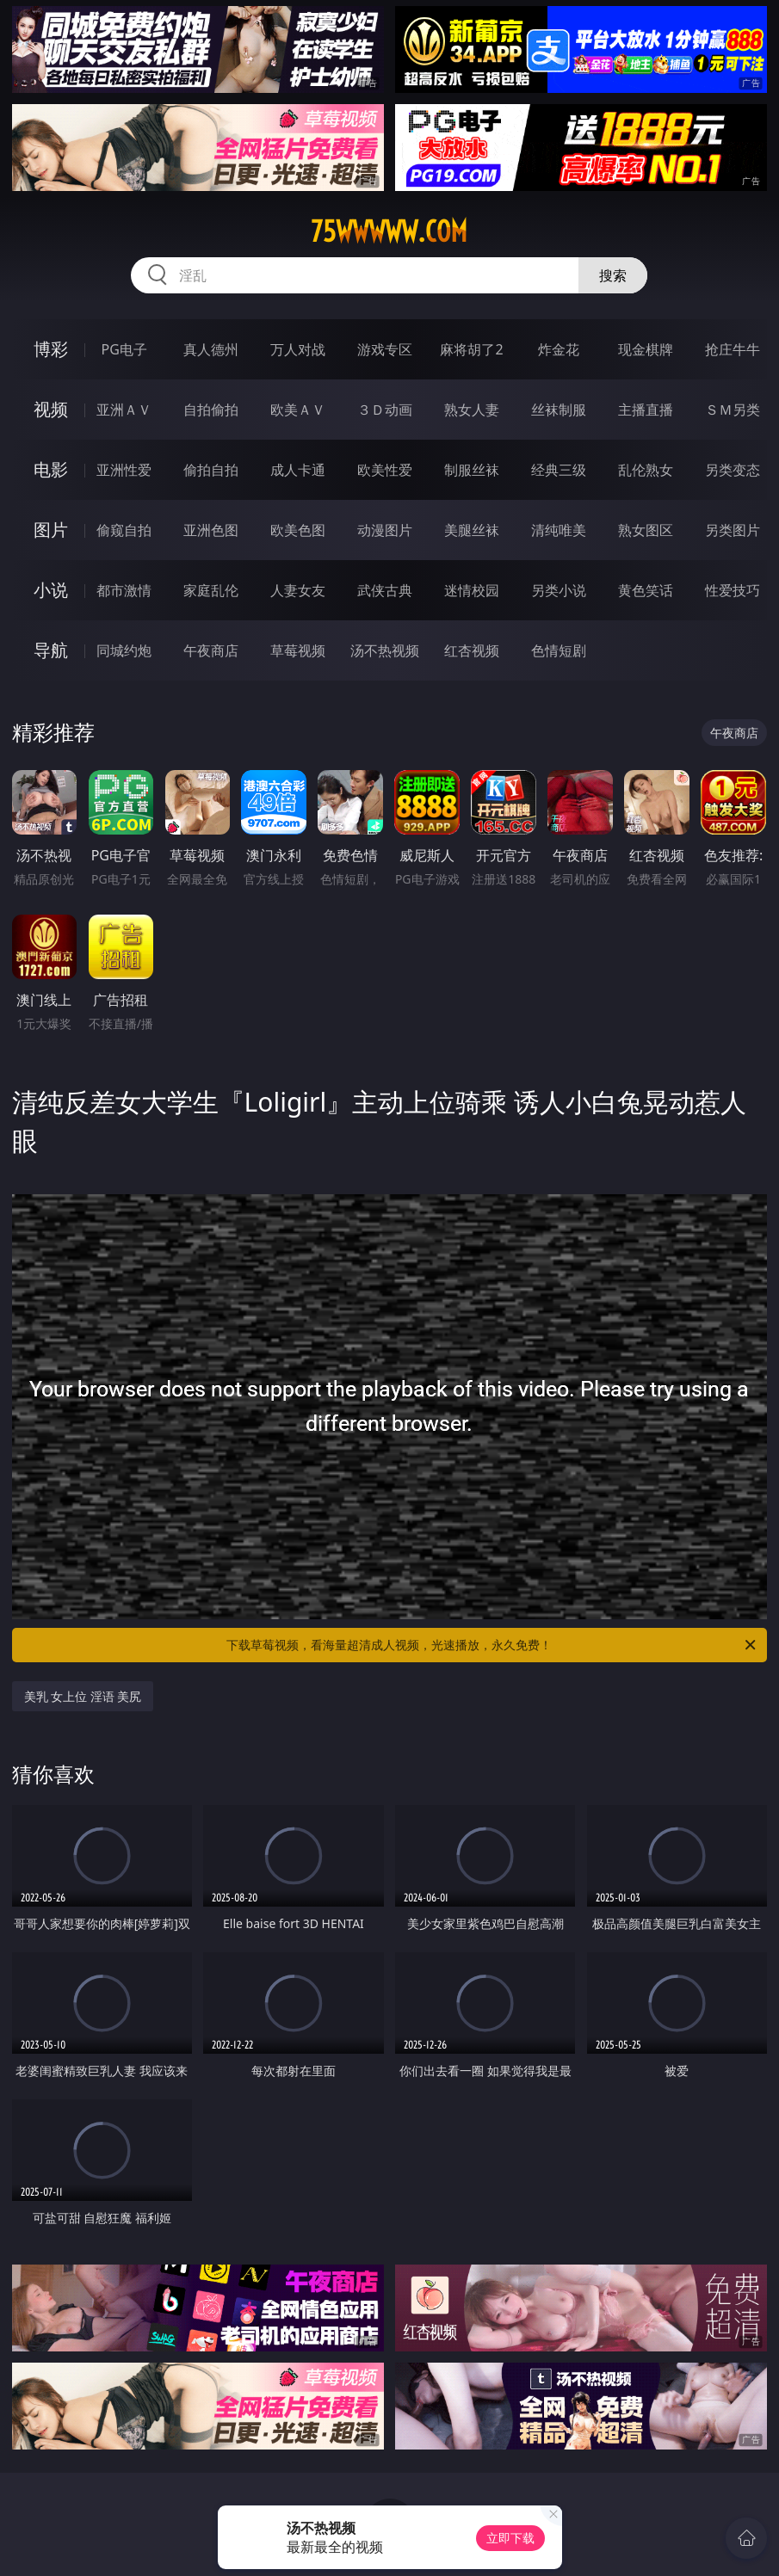 The width and height of the screenshot is (779, 2576). What do you see at coordinates (210, 590) in the screenshot?
I see `家庭乱伦` at bounding box center [210, 590].